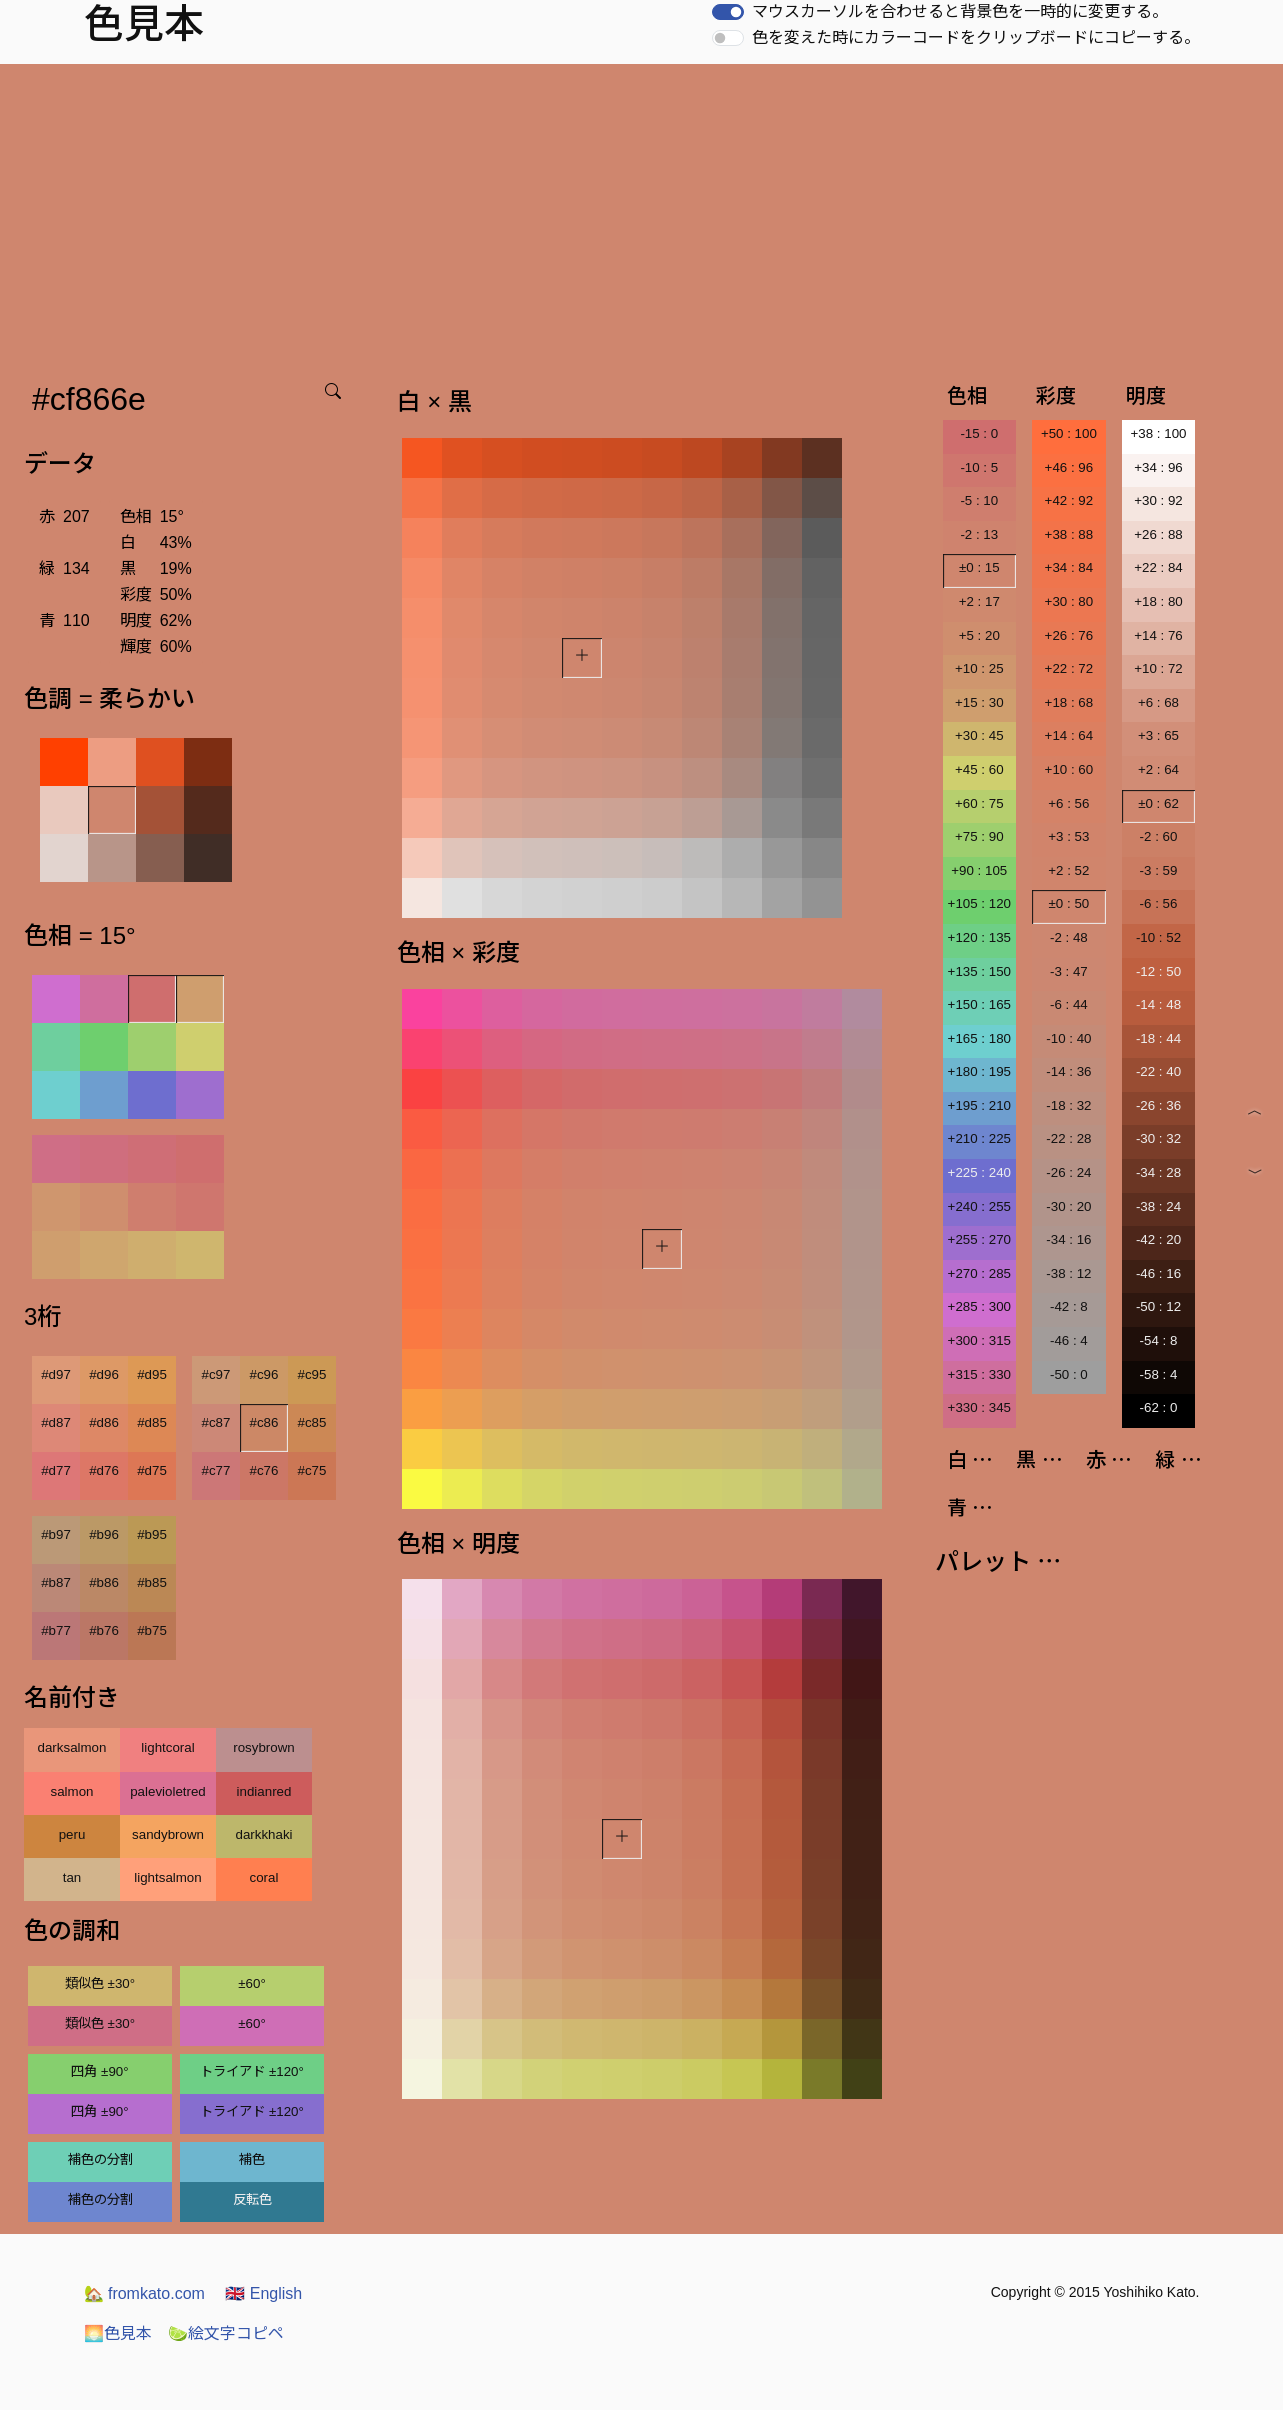  Describe the element at coordinates (1069, 1004) in the screenshot. I see `-6 : 44` at that location.